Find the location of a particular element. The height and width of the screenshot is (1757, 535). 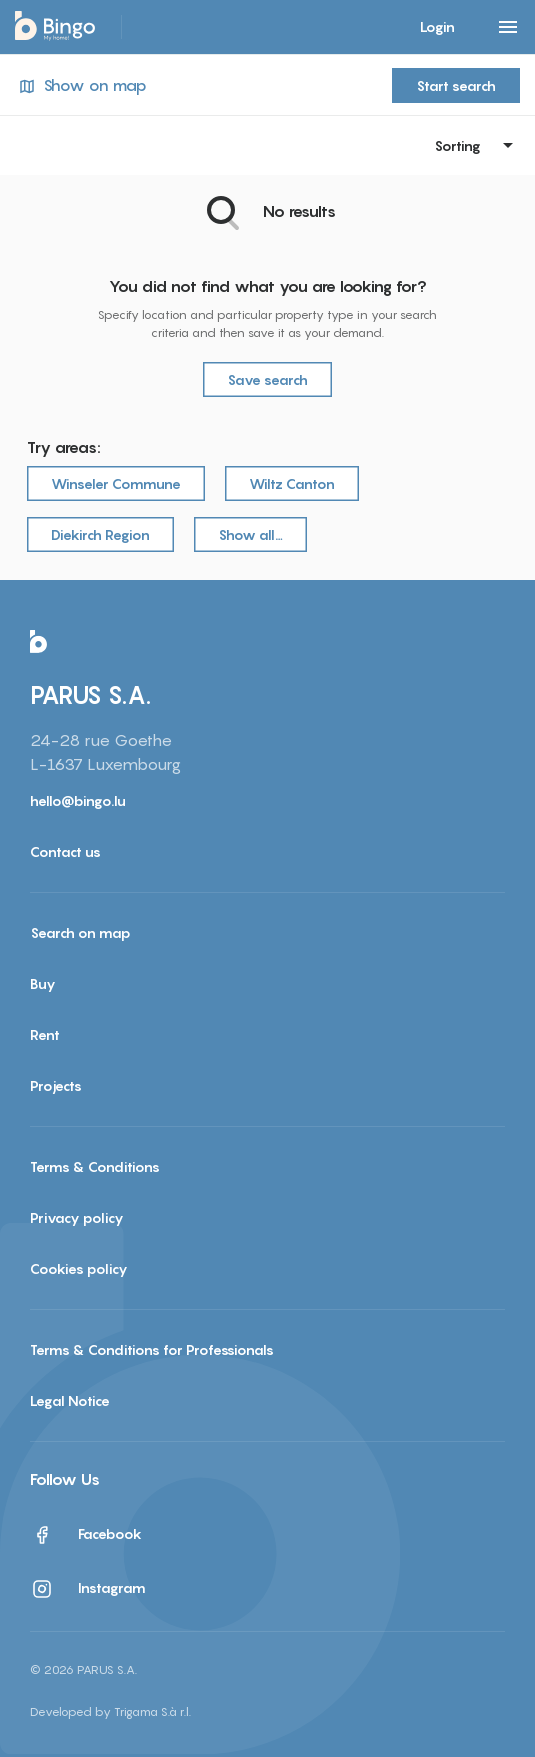

Winseler Commune is located at coordinates (116, 483).